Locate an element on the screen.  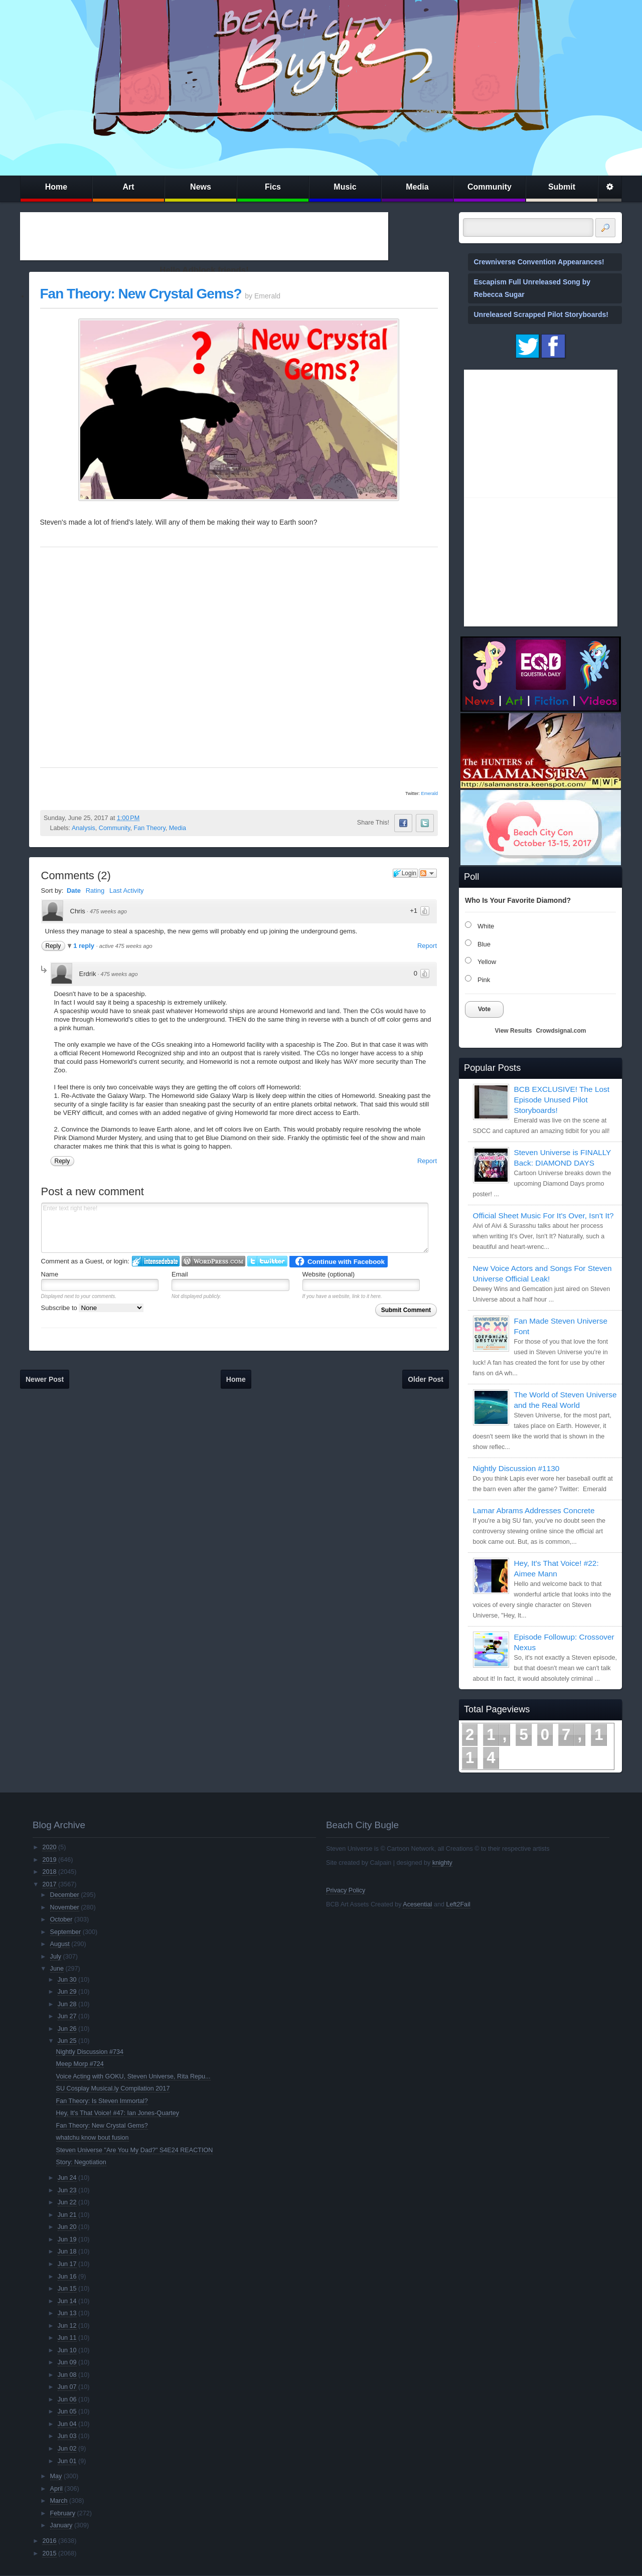
2017 is located at coordinates (49, 1884).